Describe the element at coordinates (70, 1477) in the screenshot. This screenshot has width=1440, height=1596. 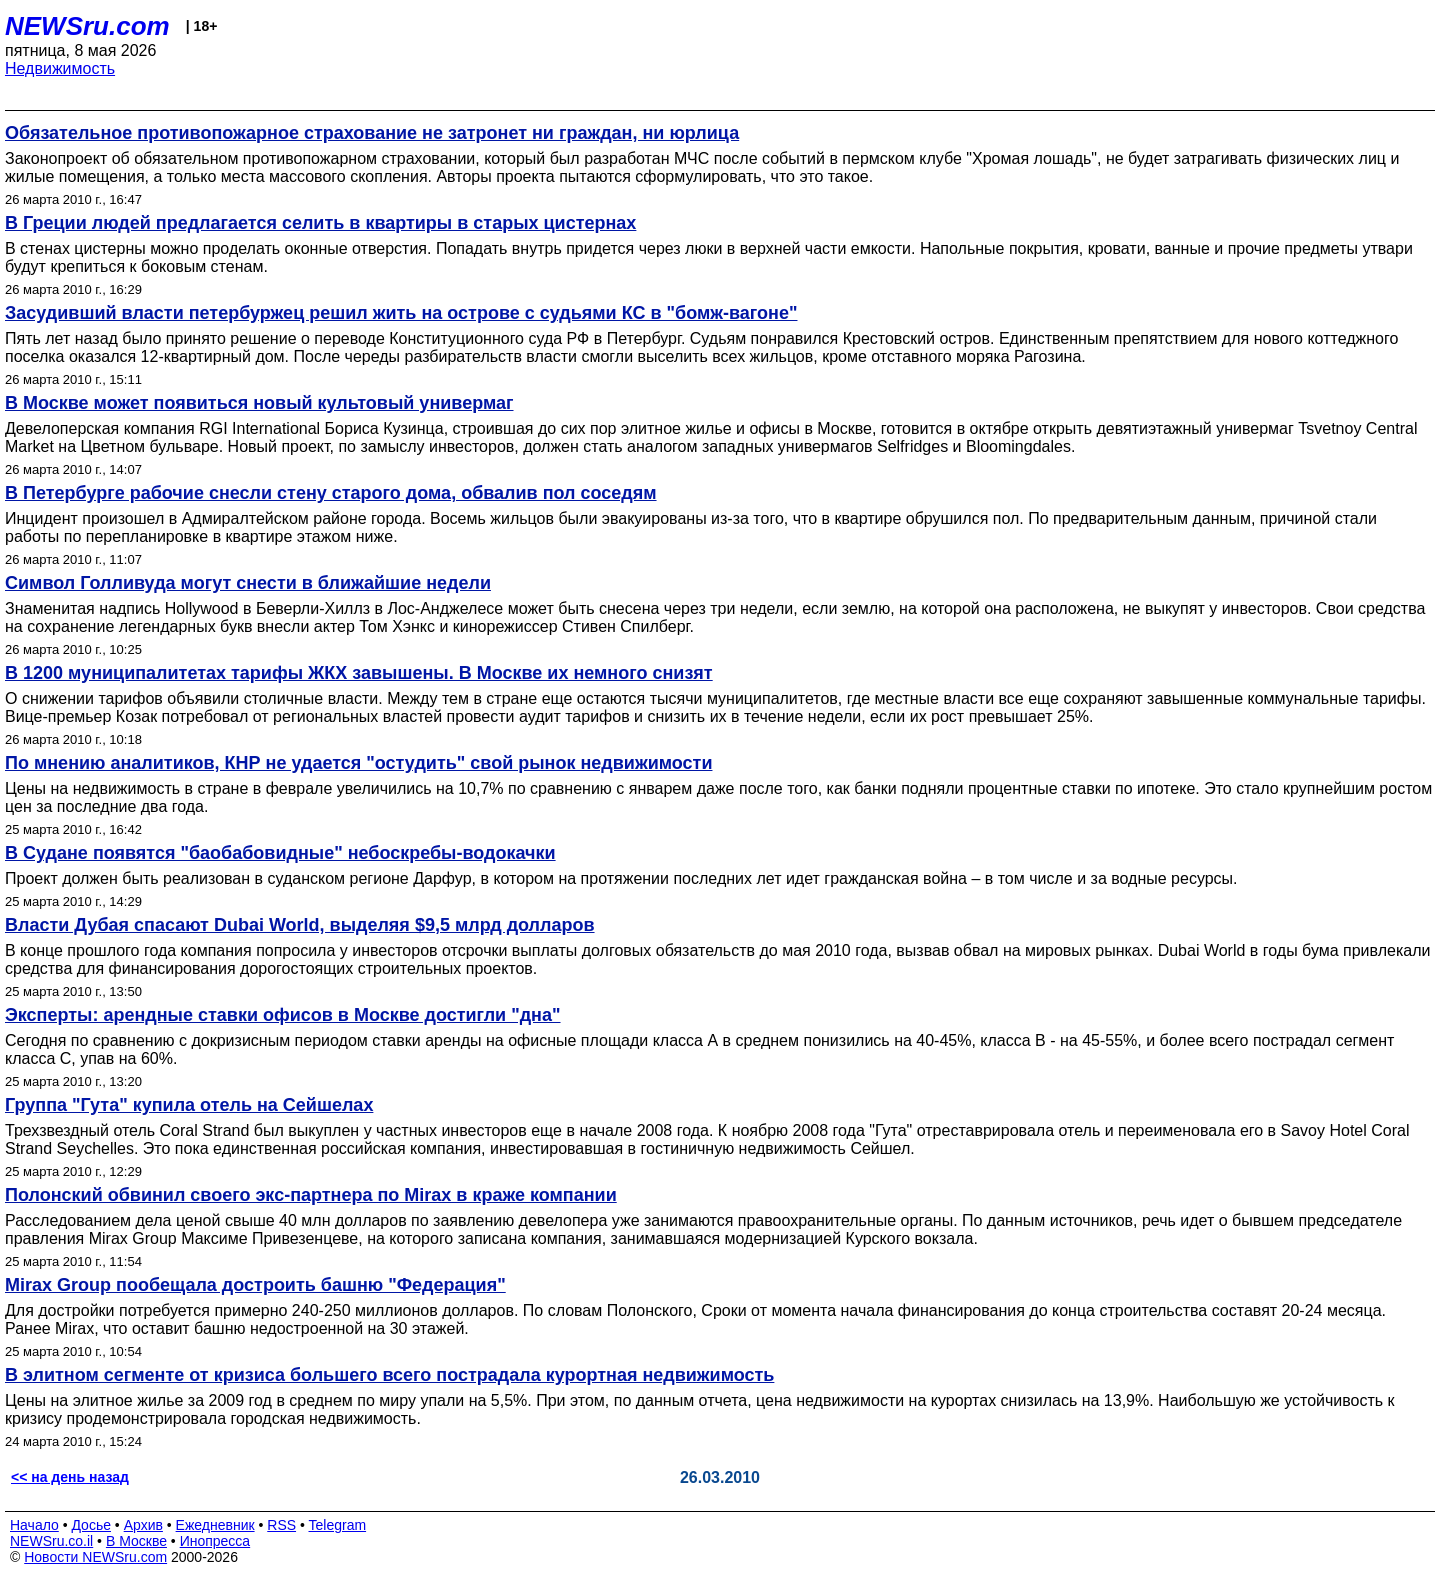
I see `<< на день назад` at that location.